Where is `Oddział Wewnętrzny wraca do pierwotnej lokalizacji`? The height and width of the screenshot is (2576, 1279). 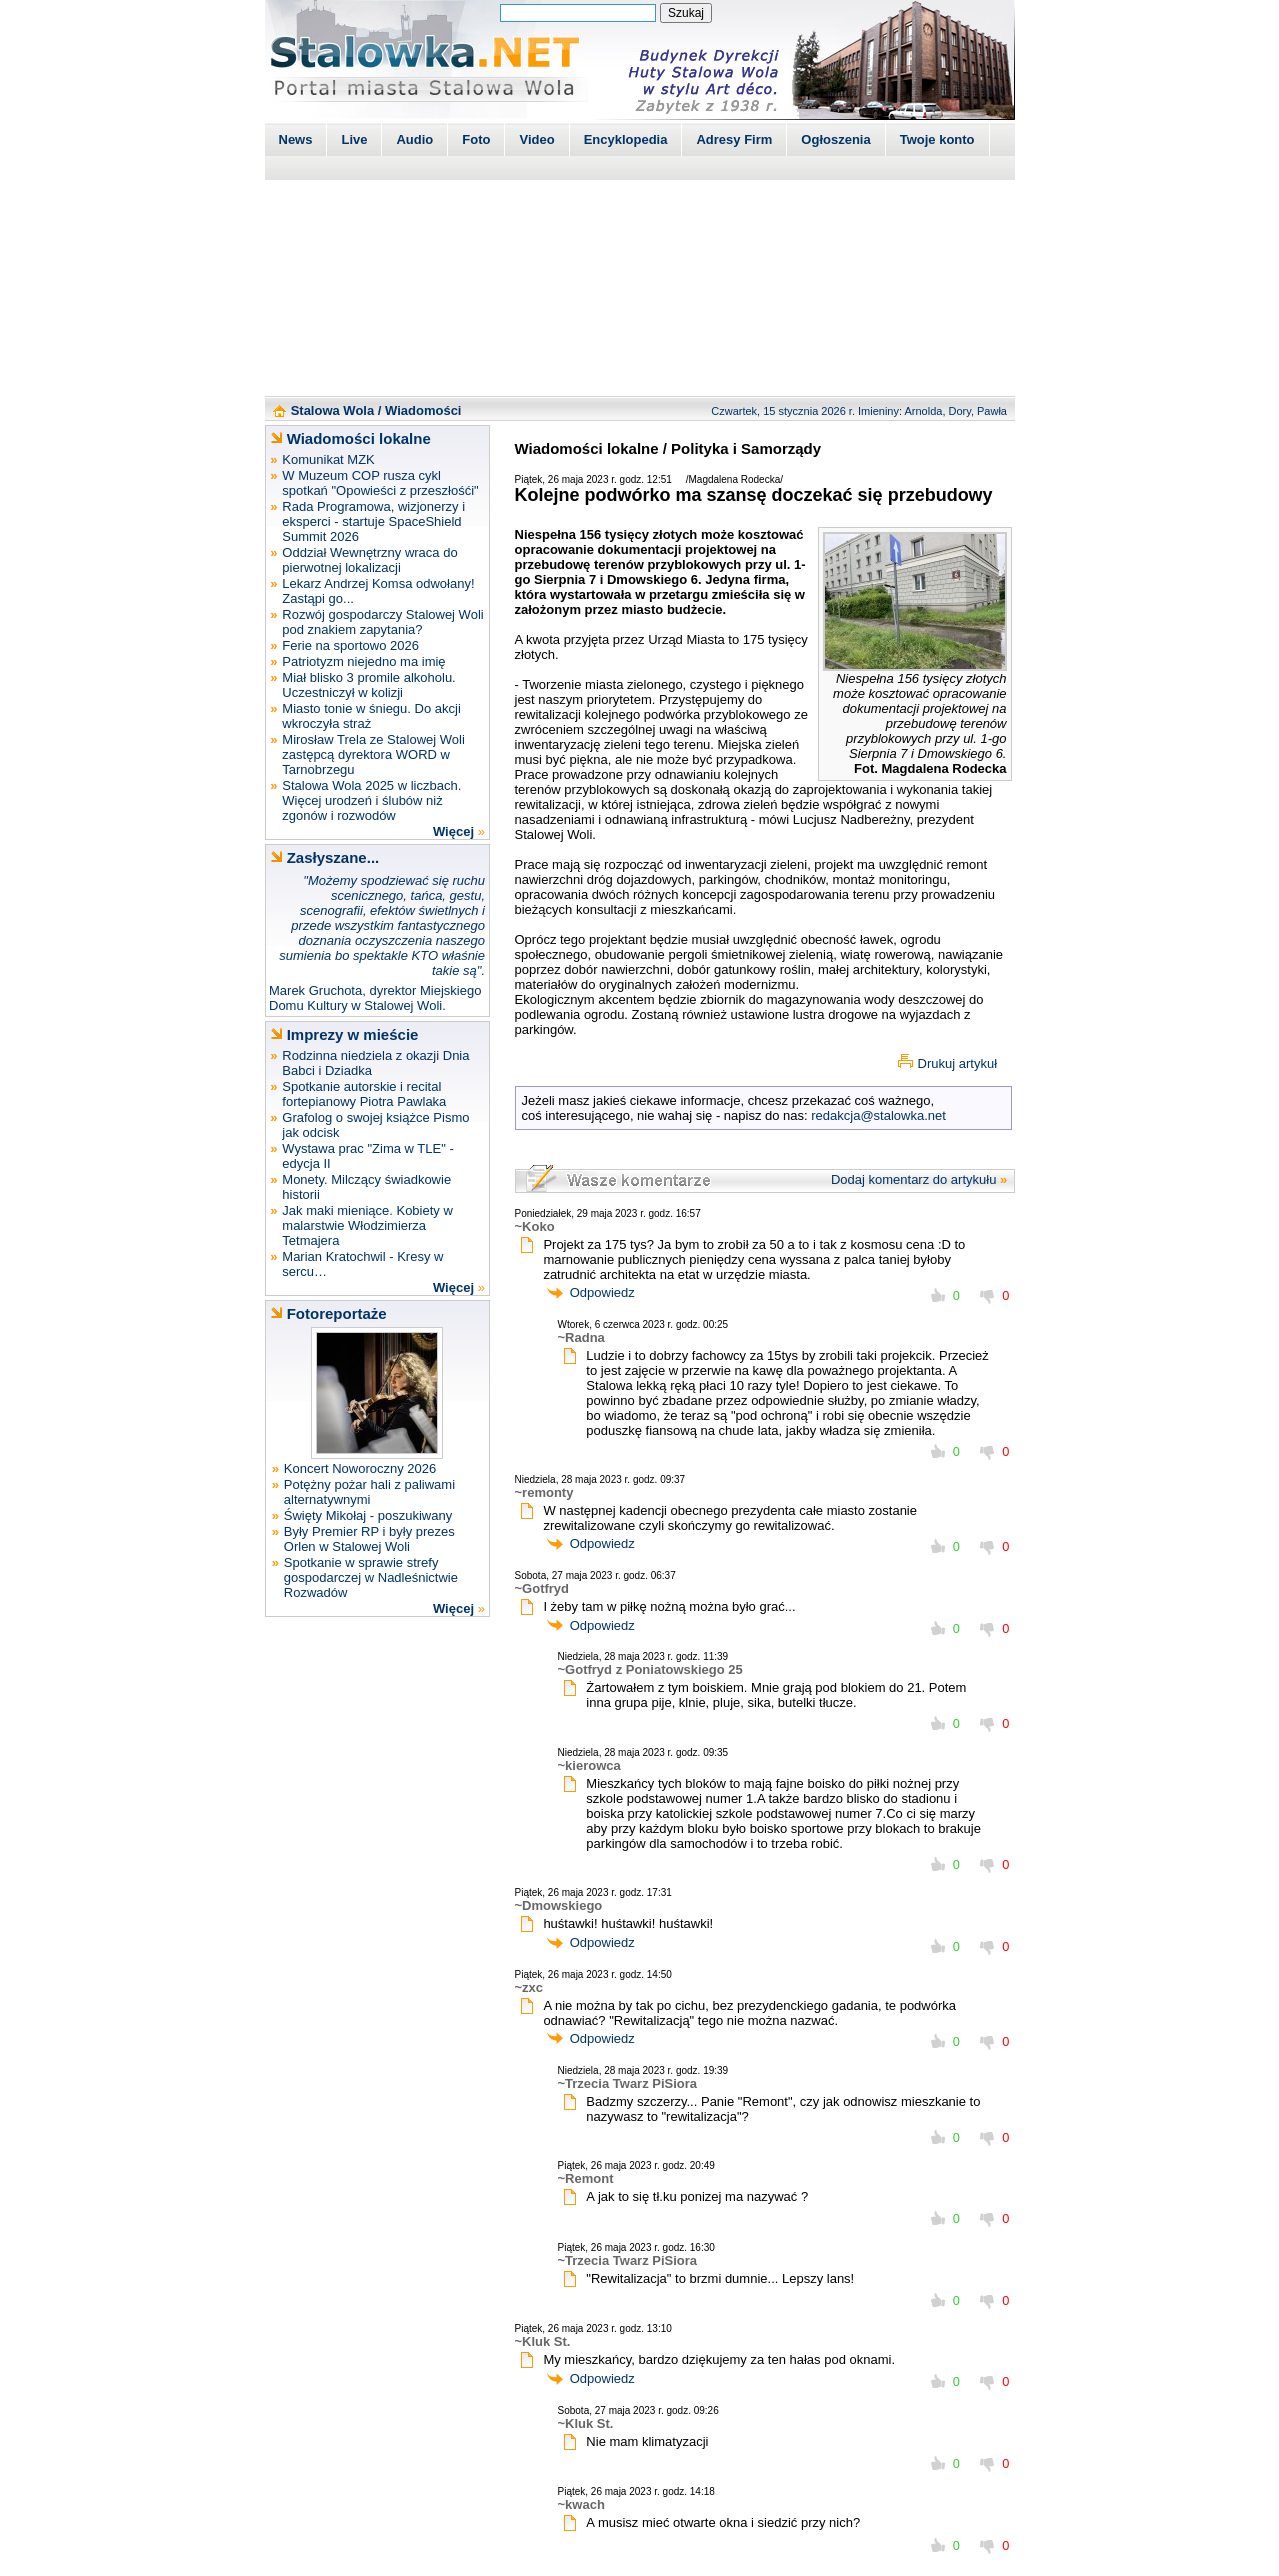 Oddział Wewnętrzny wraca do pierwotnej lokalizacji is located at coordinates (369, 560).